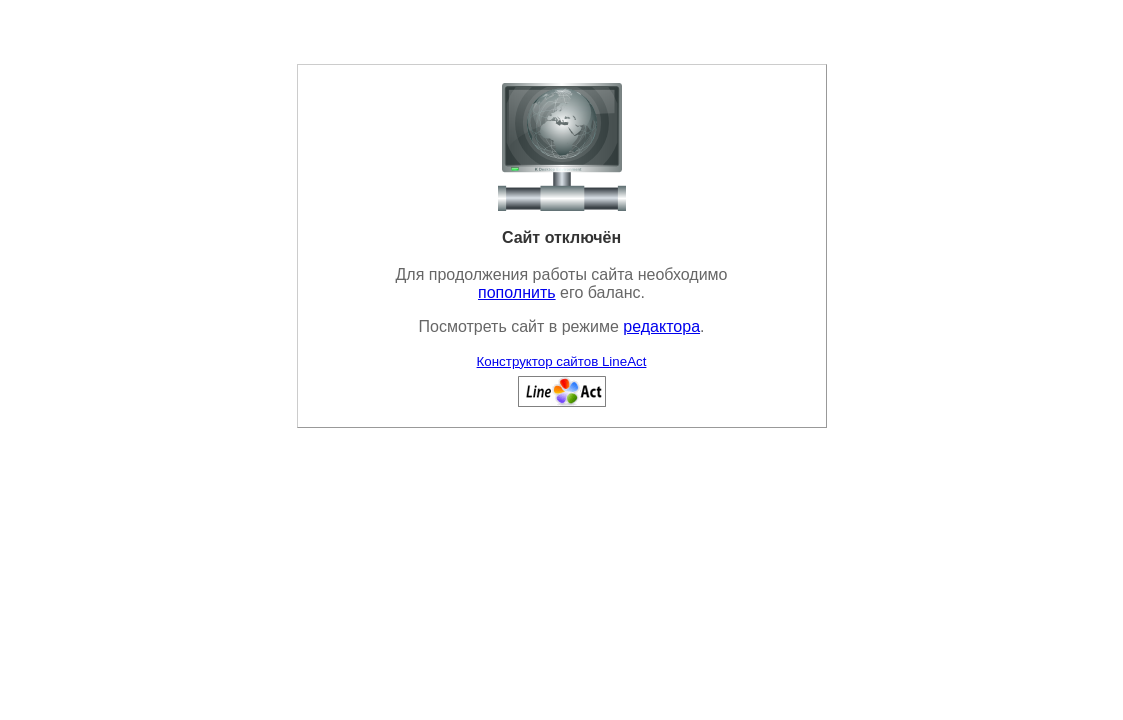 This screenshot has width=1123, height=720. Describe the element at coordinates (562, 361) in the screenshot. I see `Конструктор сайтов LineAct` at that location.